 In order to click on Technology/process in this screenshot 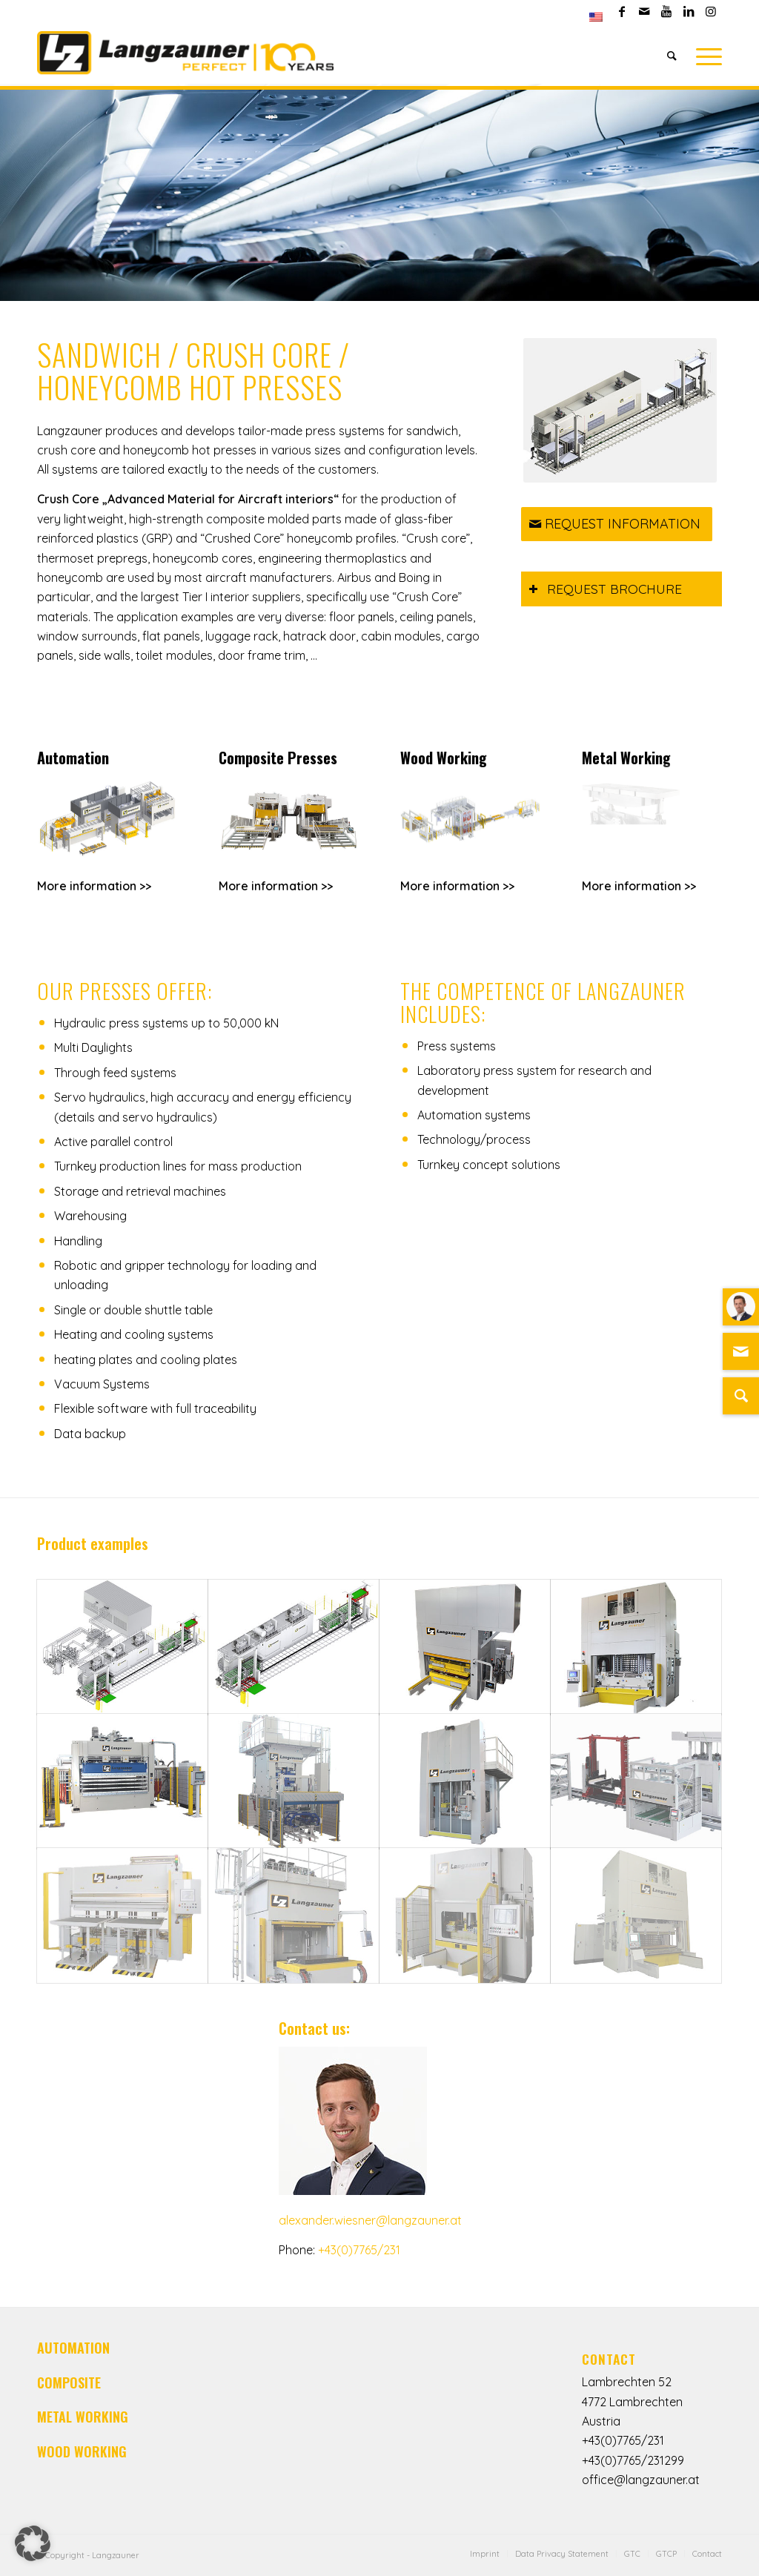, I will do `click(474, 1139)`.